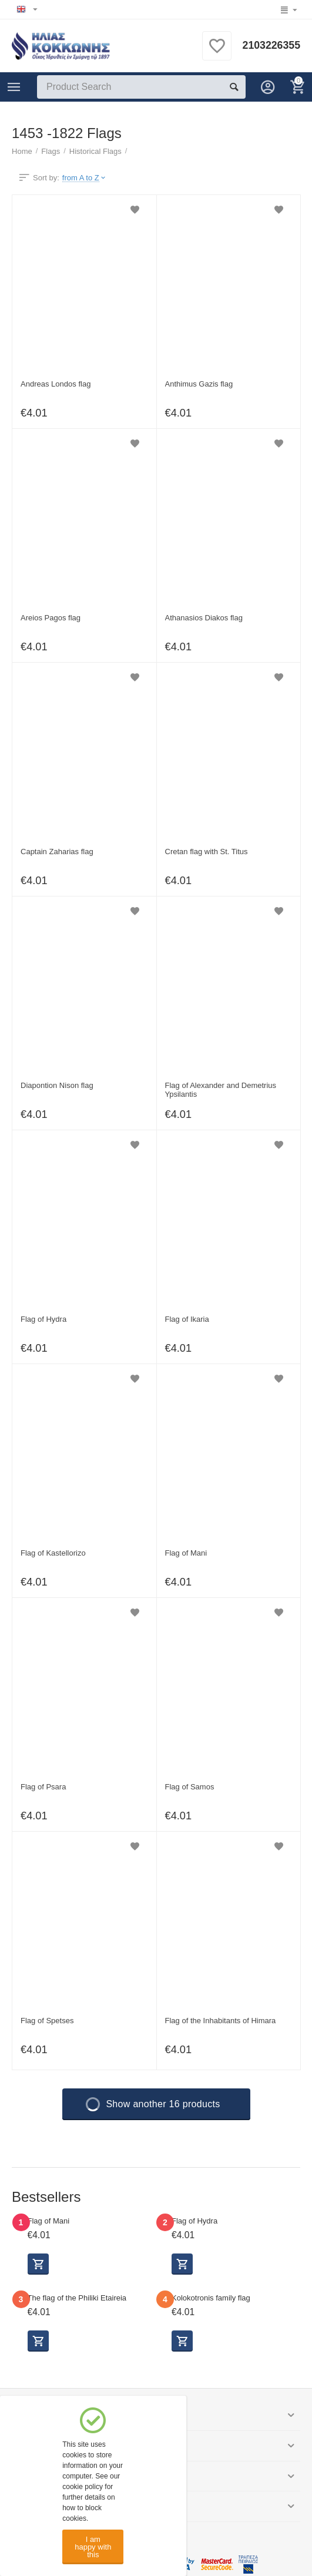 The height and width of the screenshot is (2576, 312). What do you see at coordinates (211, 2297) in the screenshot?
I see `Kolokotronis family flag` at bounding box center [211, 2297].